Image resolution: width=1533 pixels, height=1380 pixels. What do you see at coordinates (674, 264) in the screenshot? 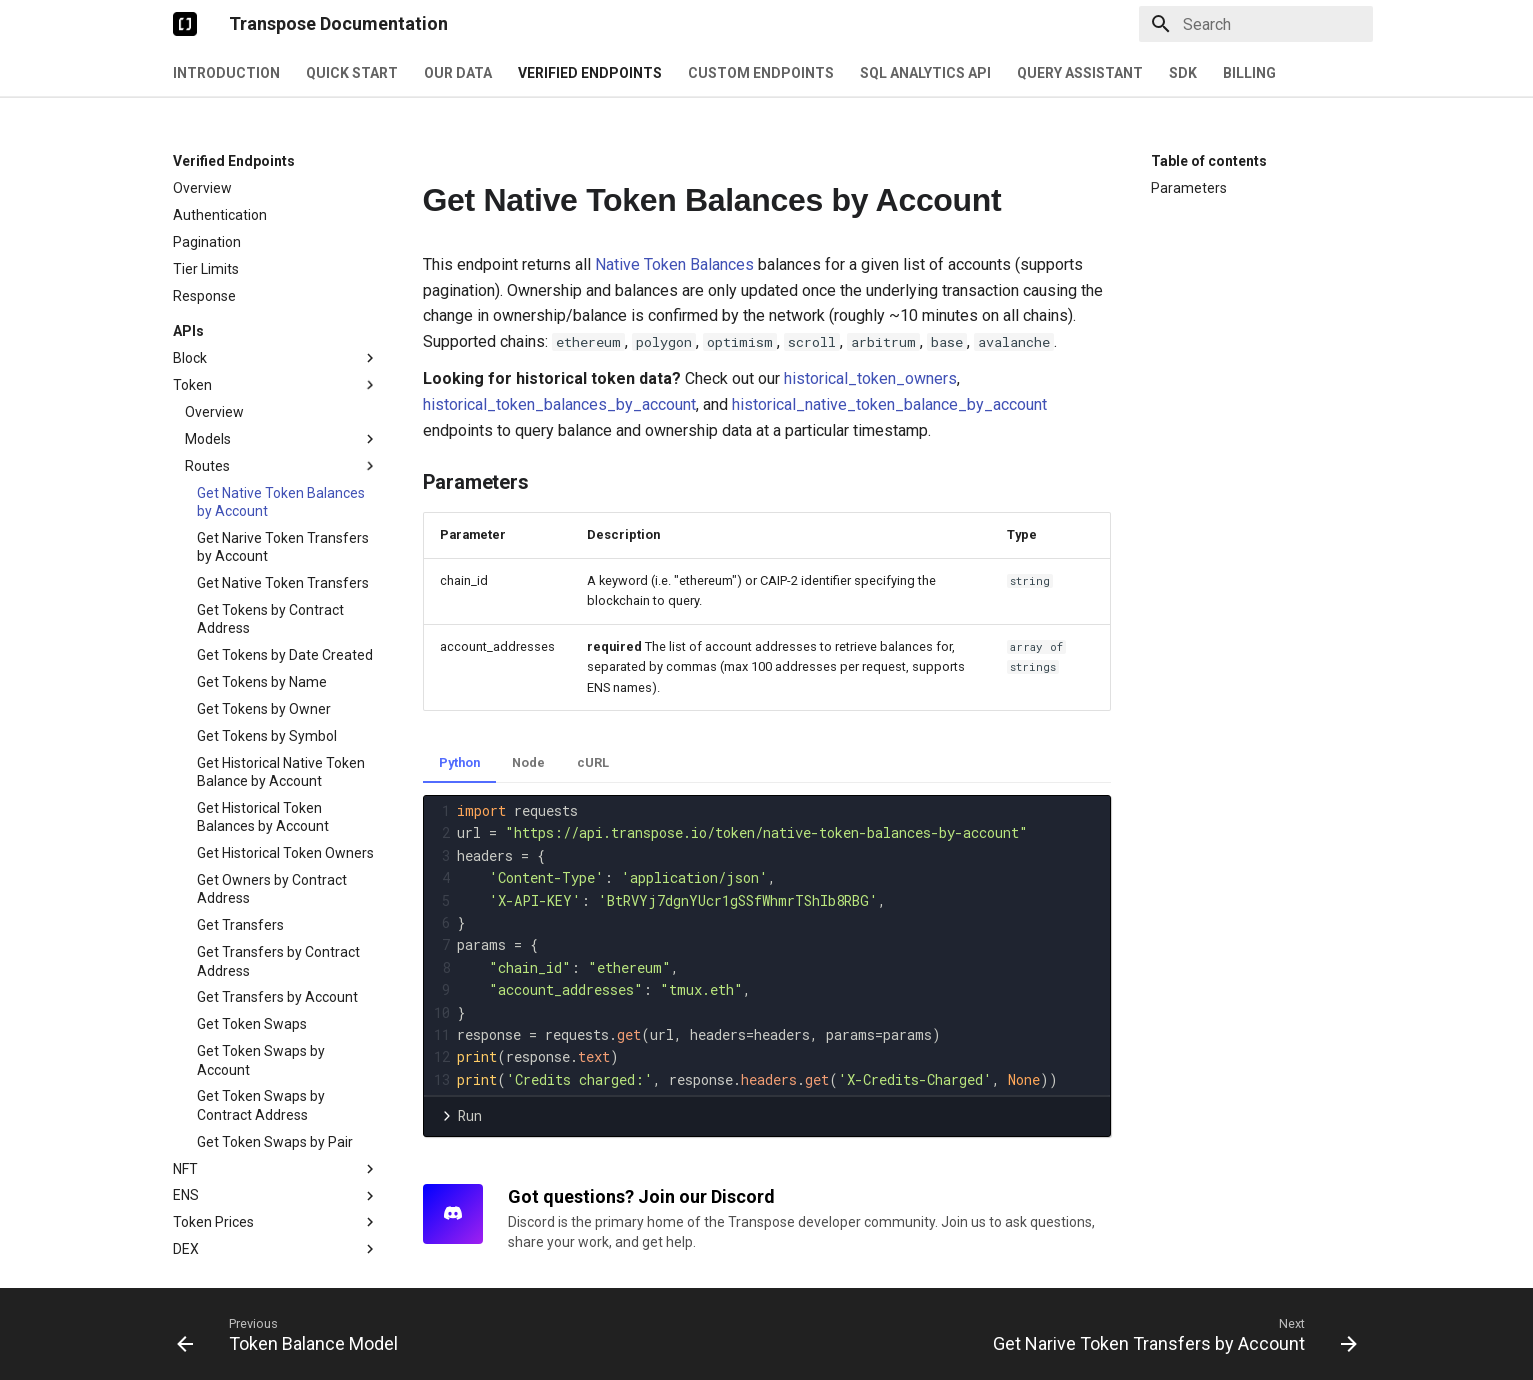
I see `Native Token Balances` at bounding box center [674, 264].